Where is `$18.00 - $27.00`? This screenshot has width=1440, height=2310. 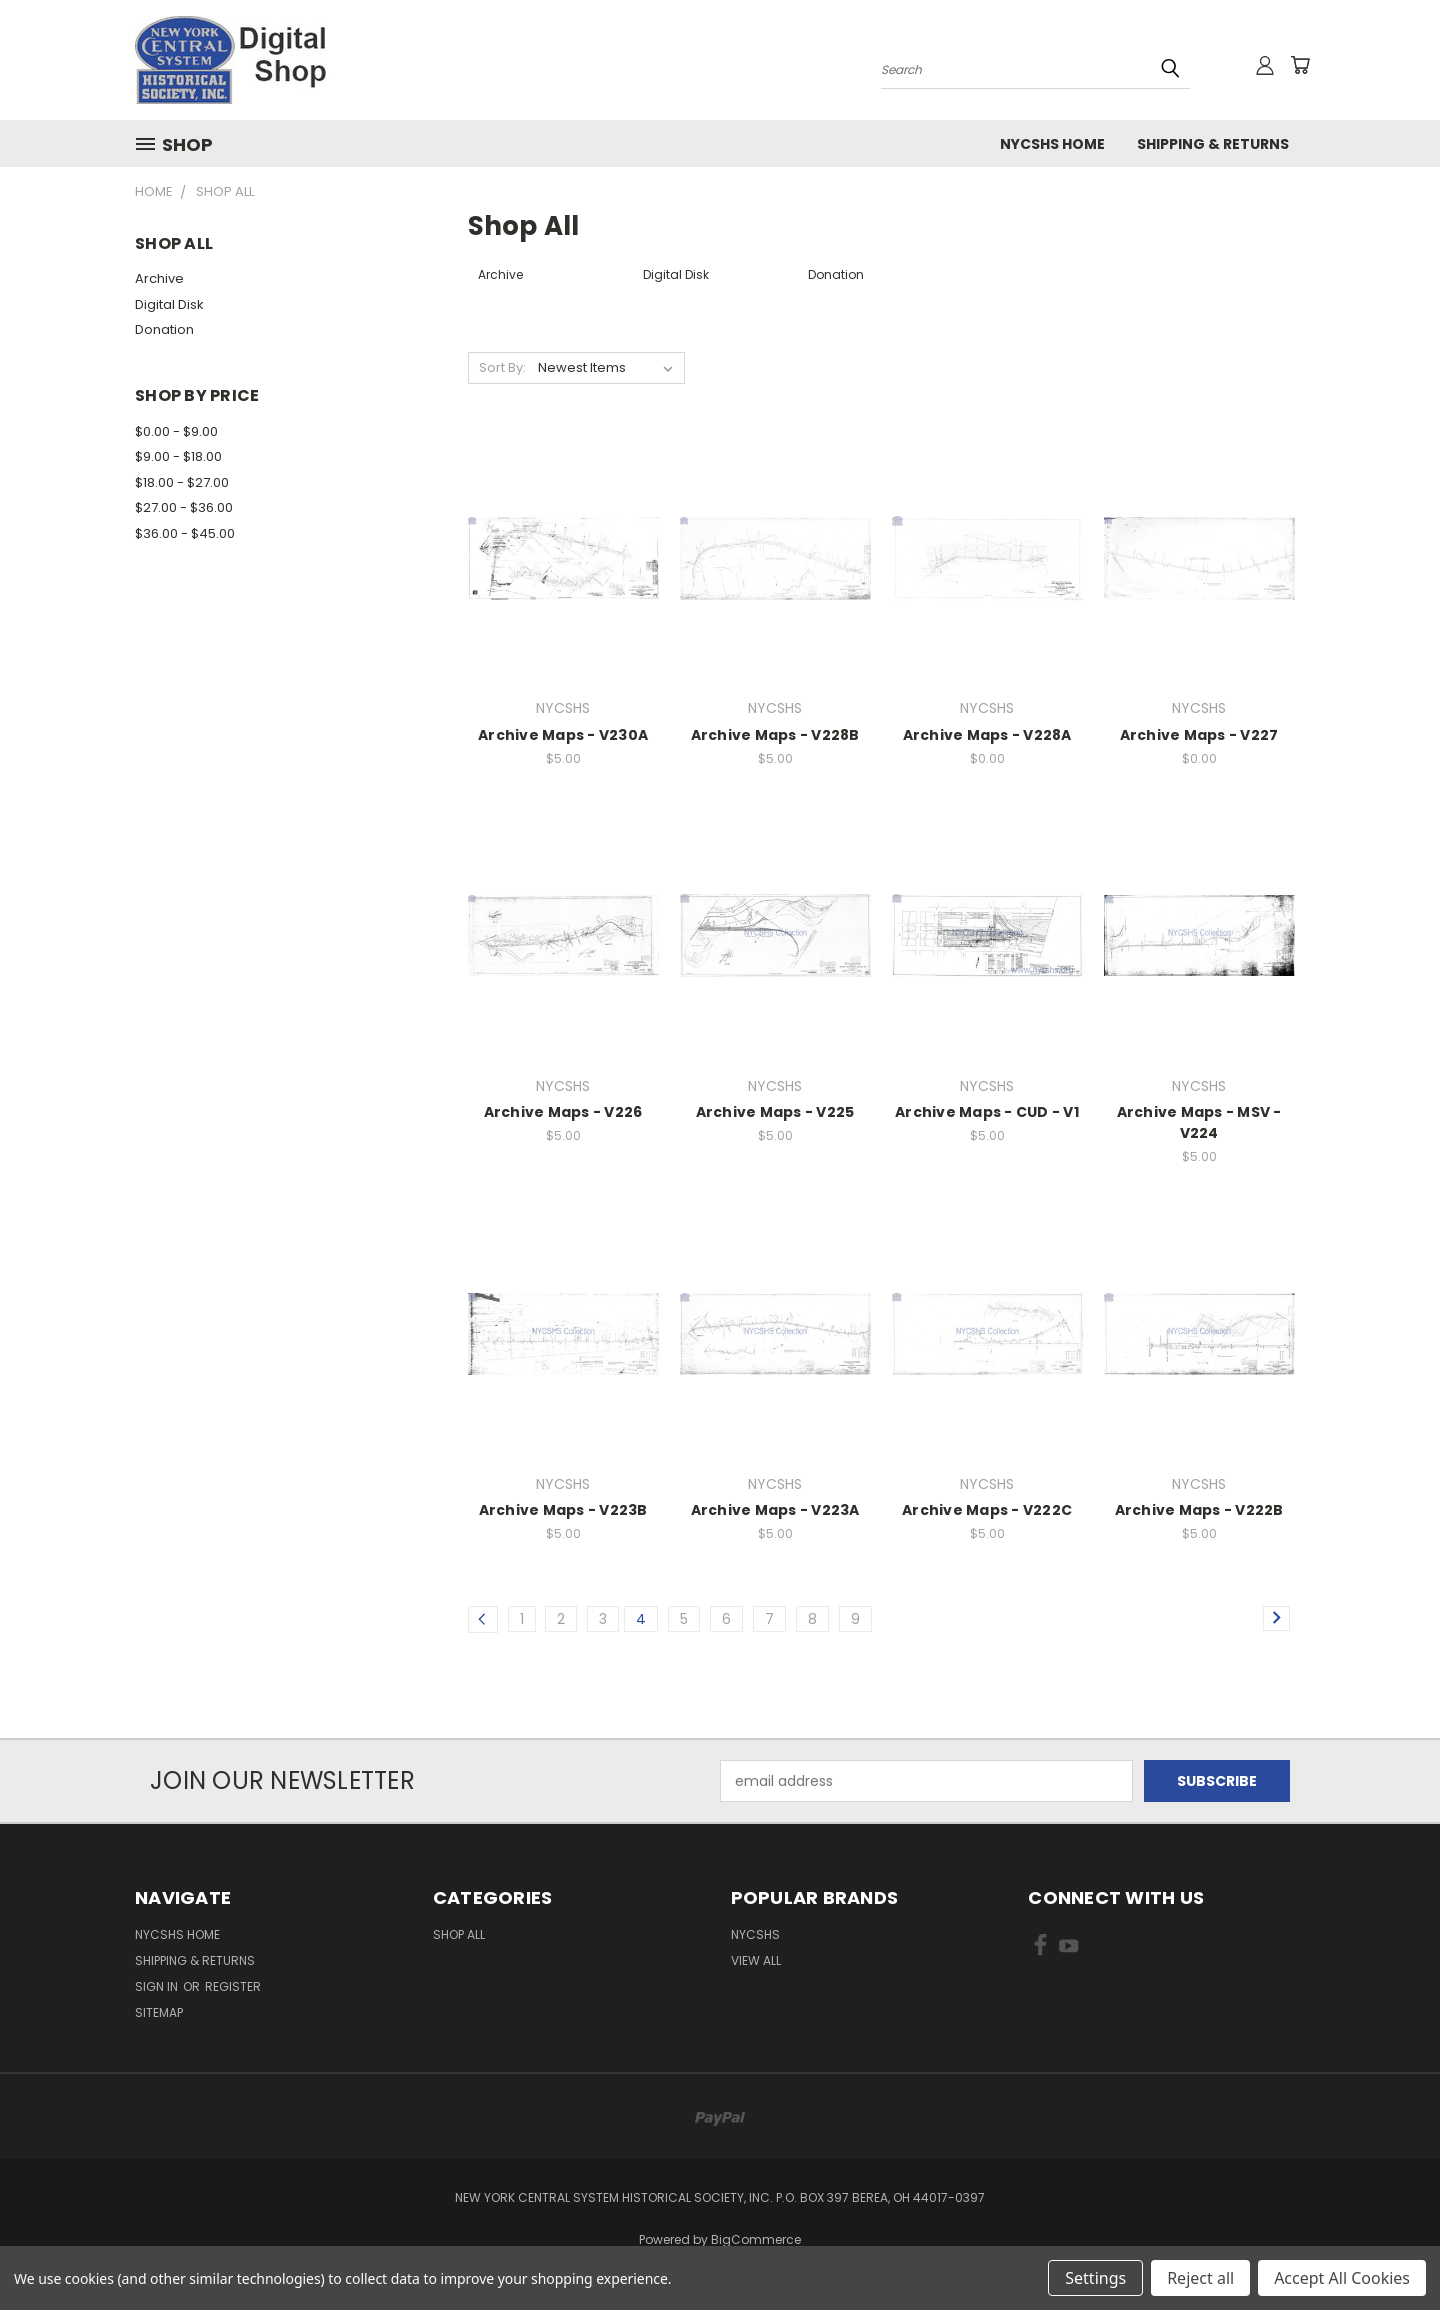
$18.00 - $27.00 is located at coordinates (182, 482).